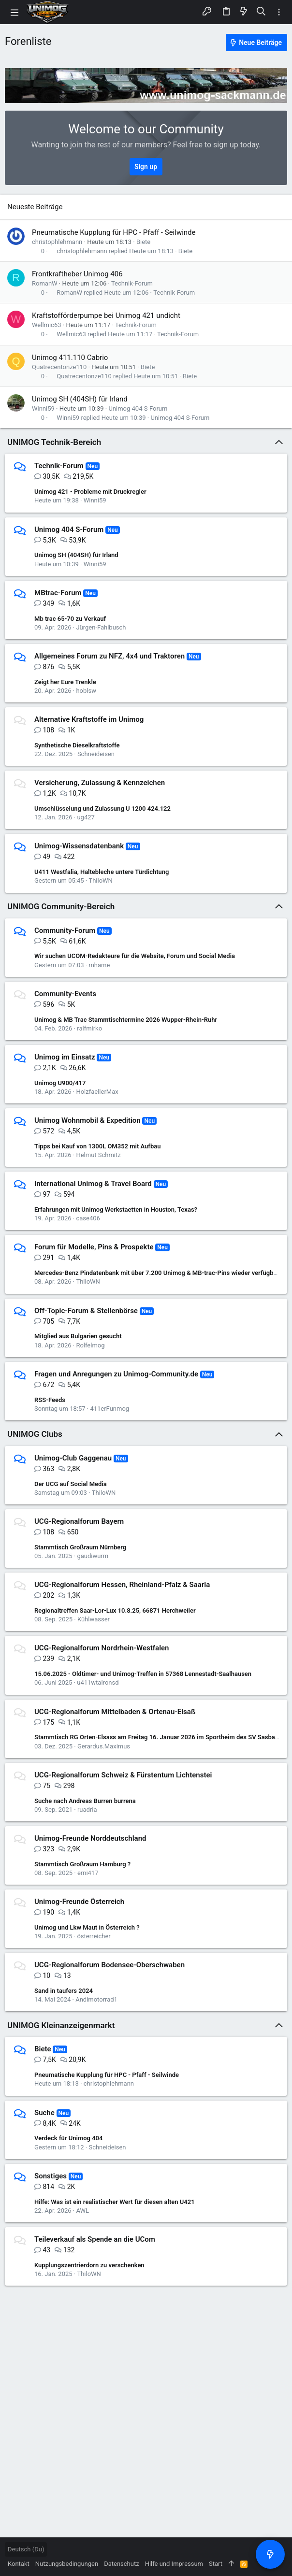 This screenshot has width=292, height=2576. Describe the element at coordinates (94, 1247) in the screenshot. I see `Forum für Modelle, Pins & Prospekte` at that location.